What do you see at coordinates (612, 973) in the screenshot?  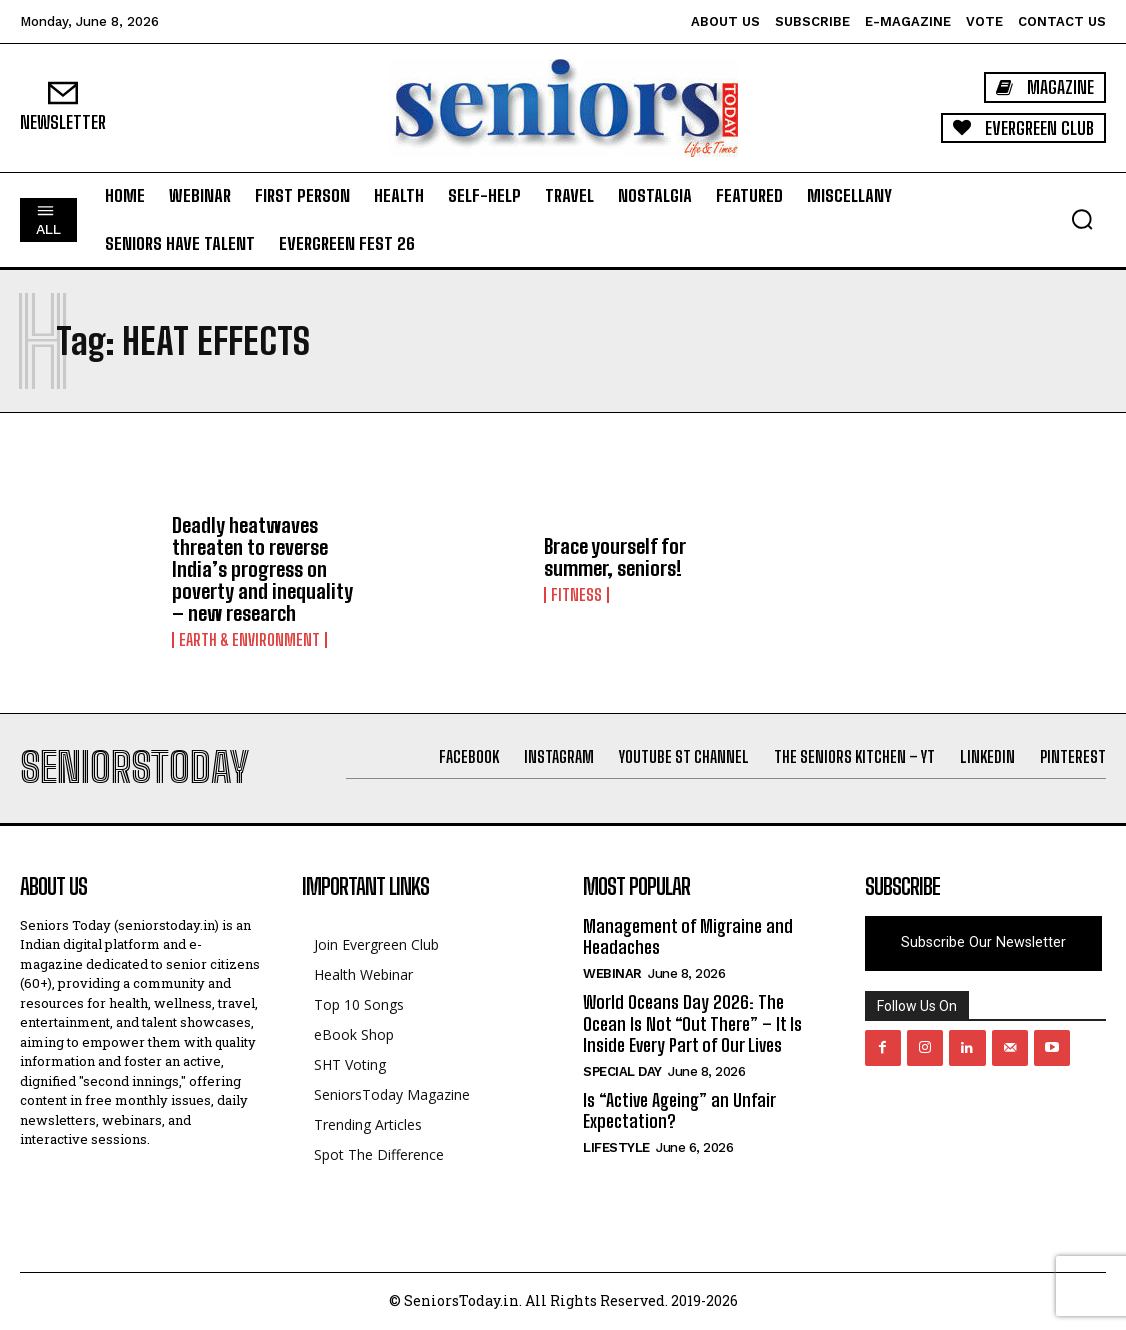 I see `Webinar` at bounding box center [612, 973].